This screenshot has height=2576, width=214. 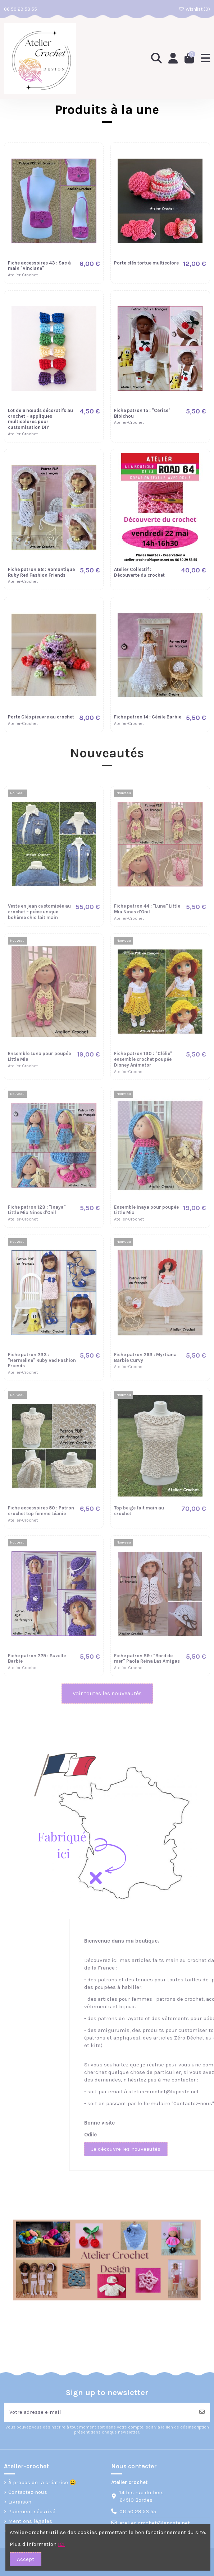 What do you see at coordinates (147, 908) in the screenshot?
I see `Fiche patron 44 : "Luna" Little Mia Nines d'Onil` at bounding box center [147, 908].